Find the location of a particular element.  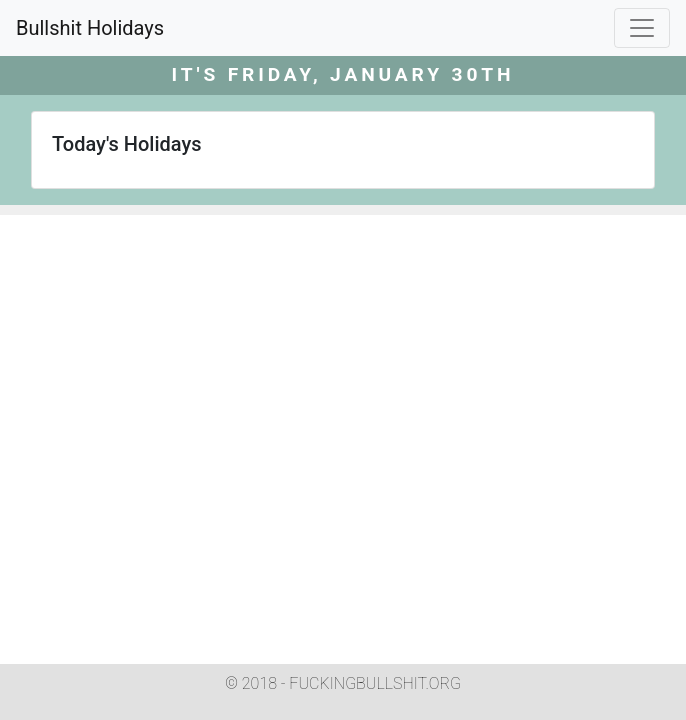

[Toggle navigation] is located at coordinates (642, 28).